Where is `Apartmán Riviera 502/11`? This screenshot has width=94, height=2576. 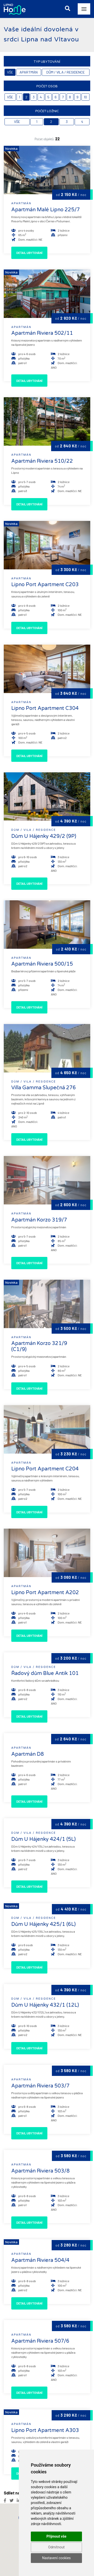
Apartmán Riviera 502/11 is located at coordinates (42, 333).